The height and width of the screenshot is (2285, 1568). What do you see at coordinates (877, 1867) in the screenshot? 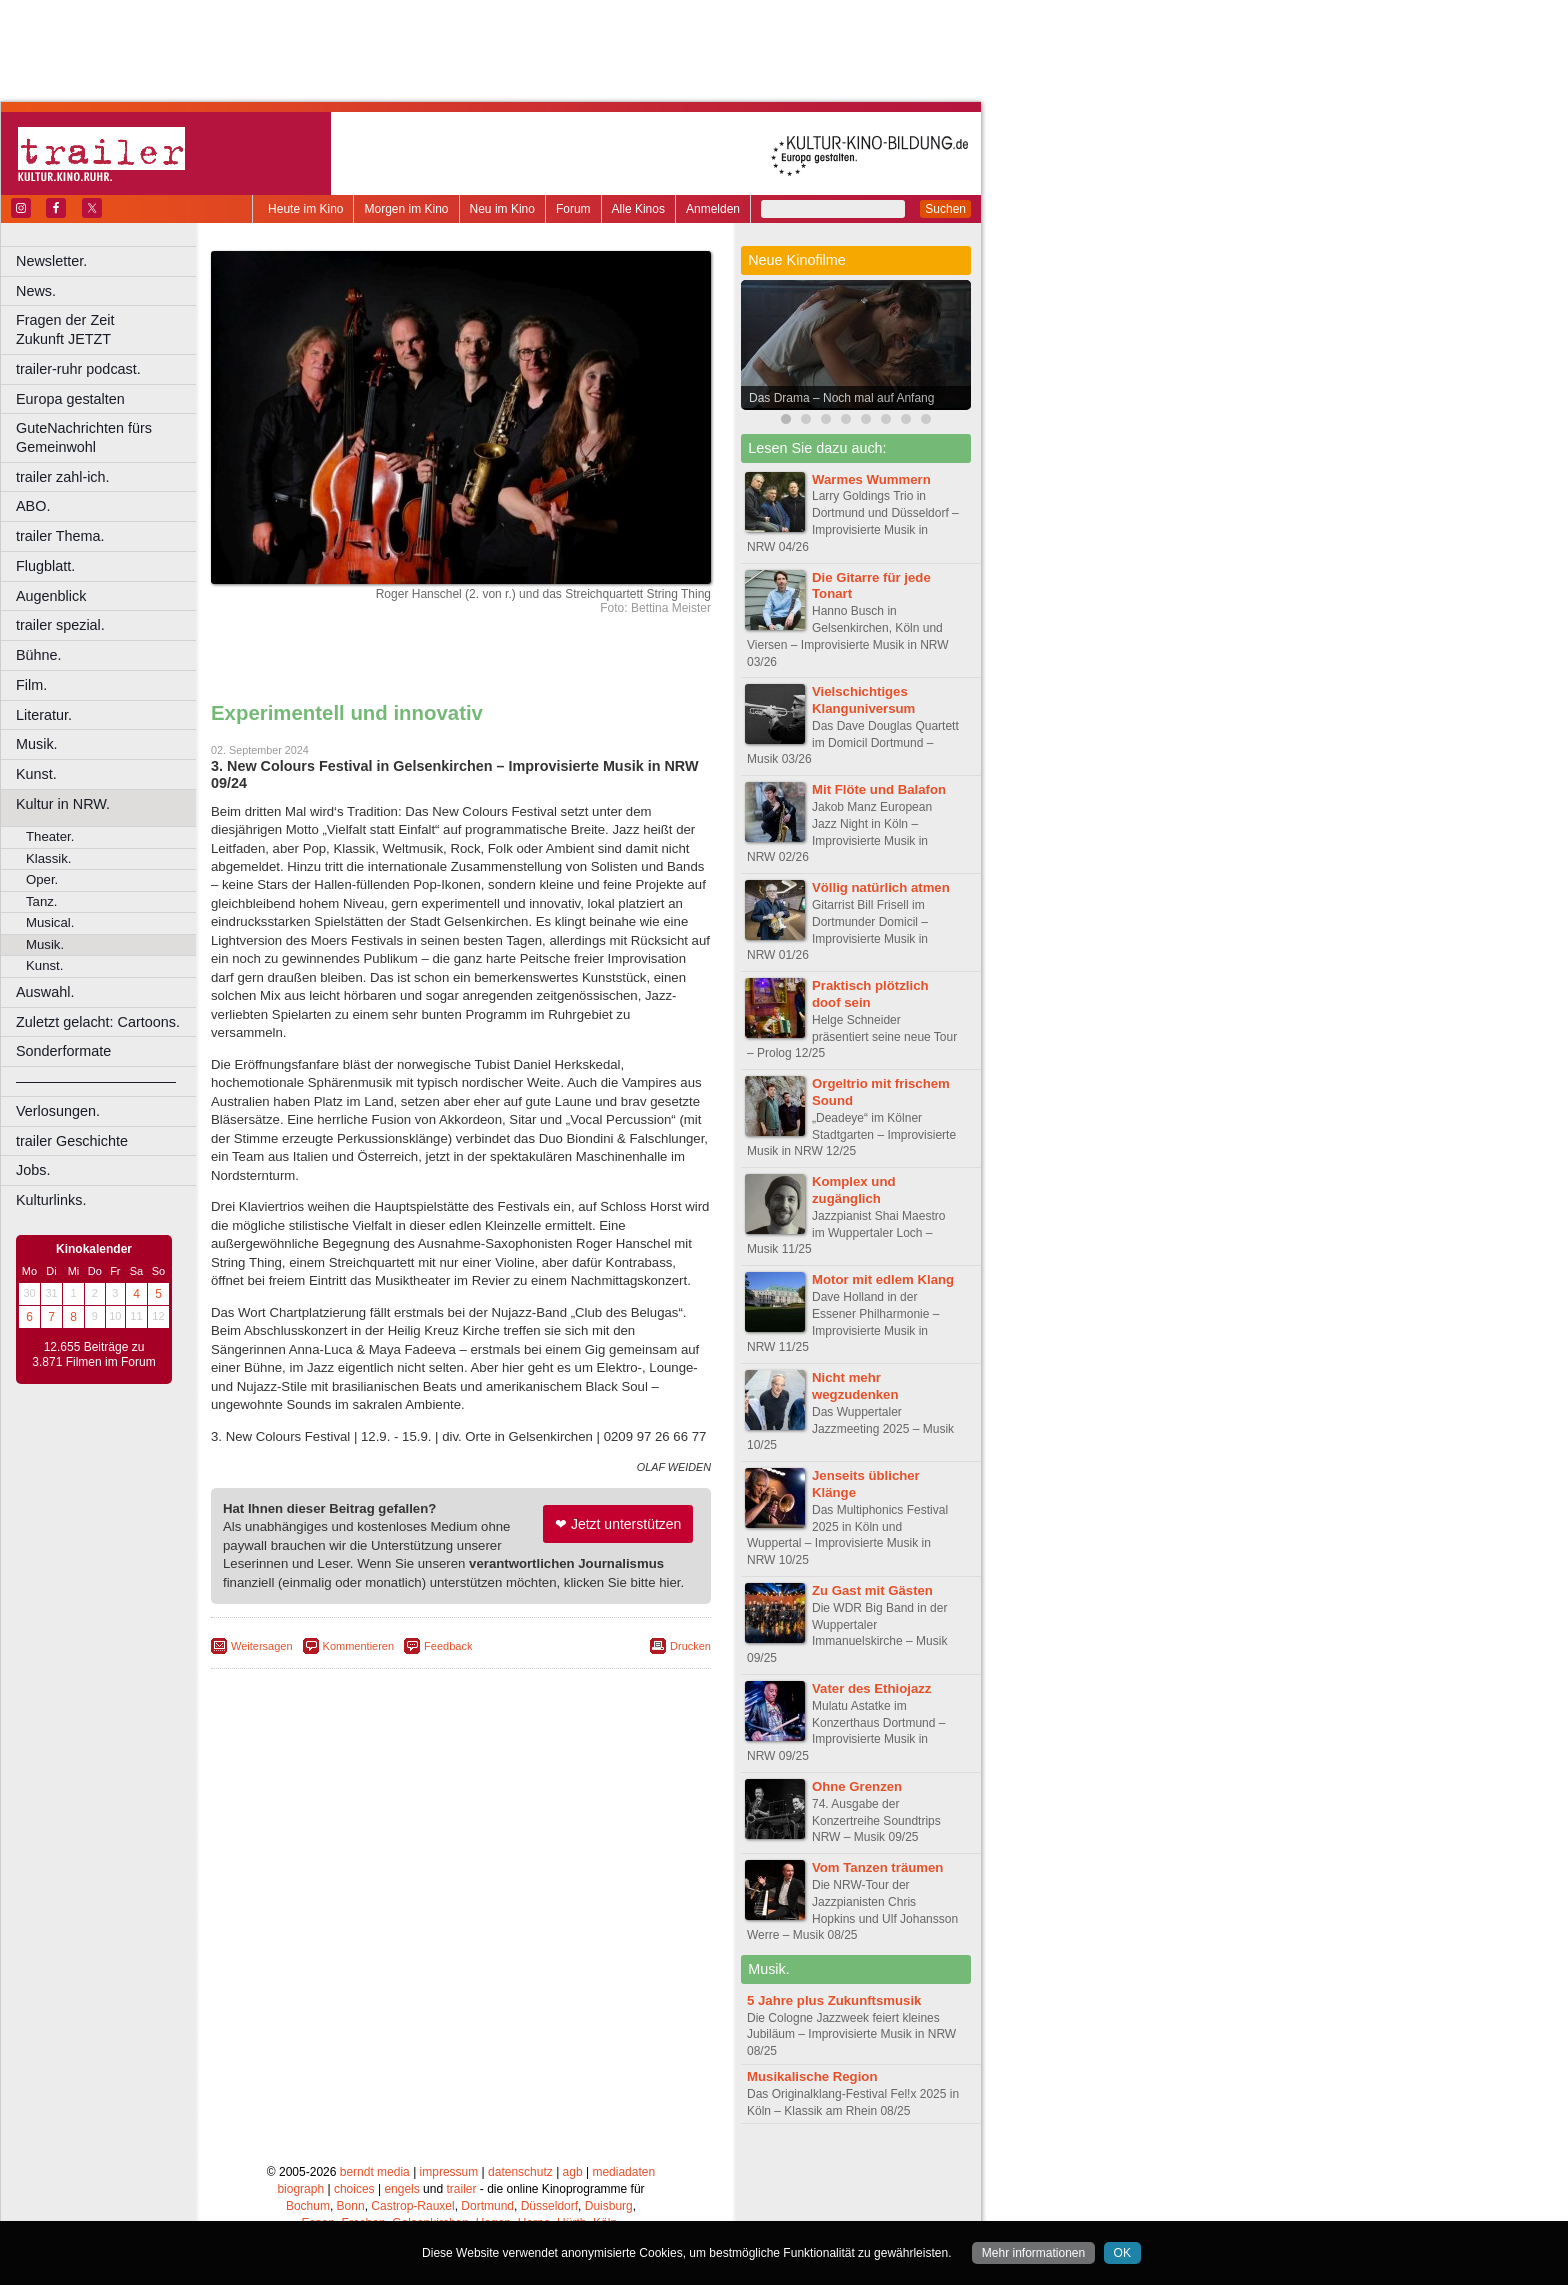
I see `Vom Tanzen träumen` at bounding box center [877, 1867].